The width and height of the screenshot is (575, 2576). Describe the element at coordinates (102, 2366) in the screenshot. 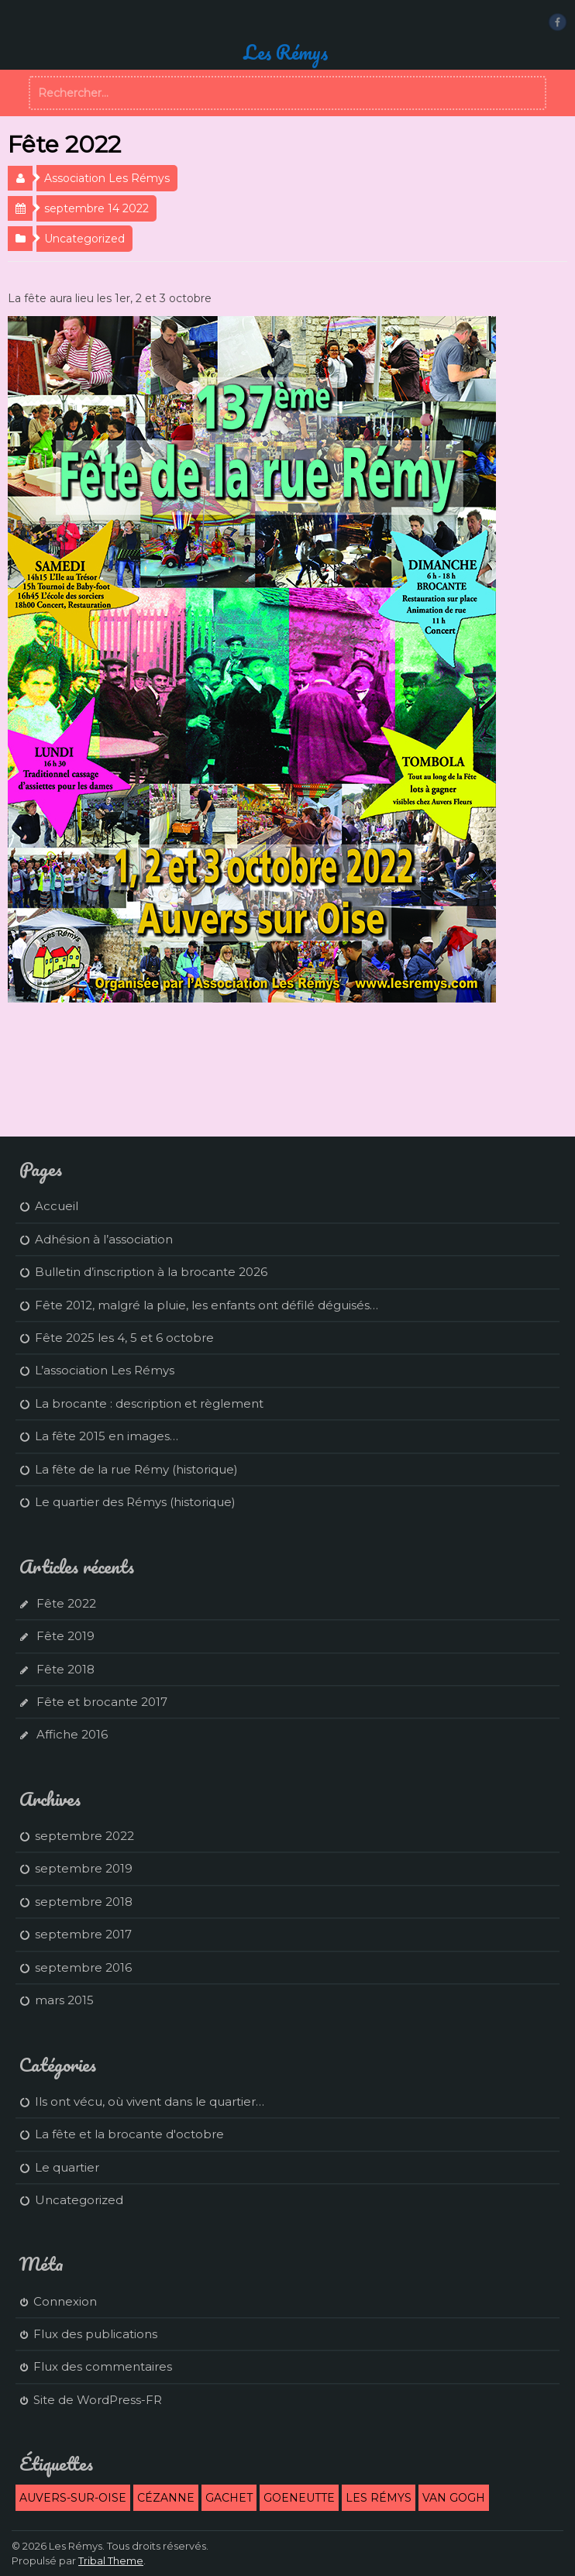

I see `Flux des commentaires` at that location.